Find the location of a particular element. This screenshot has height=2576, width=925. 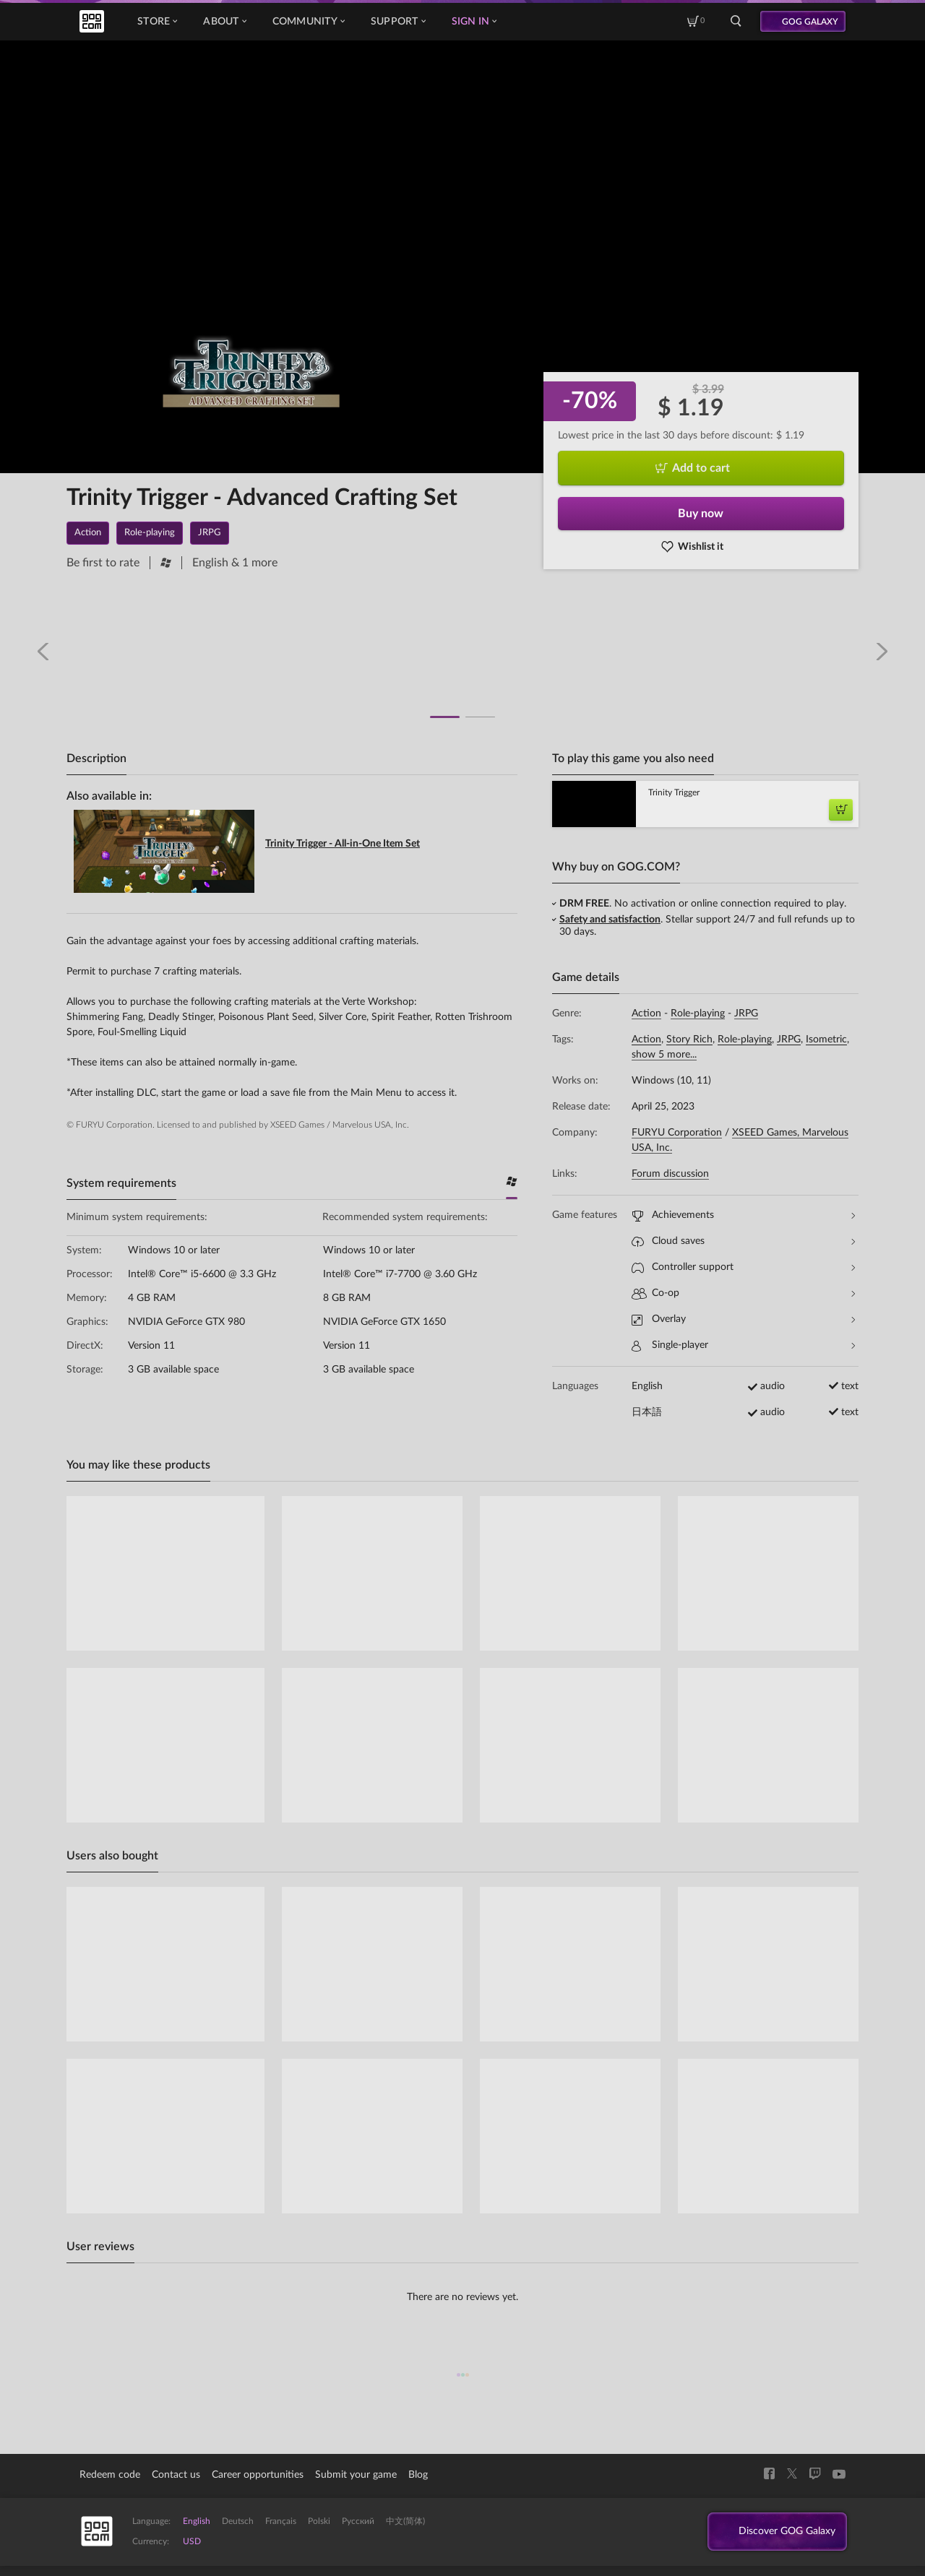

Controller support is located at coordinates (743, 1267).